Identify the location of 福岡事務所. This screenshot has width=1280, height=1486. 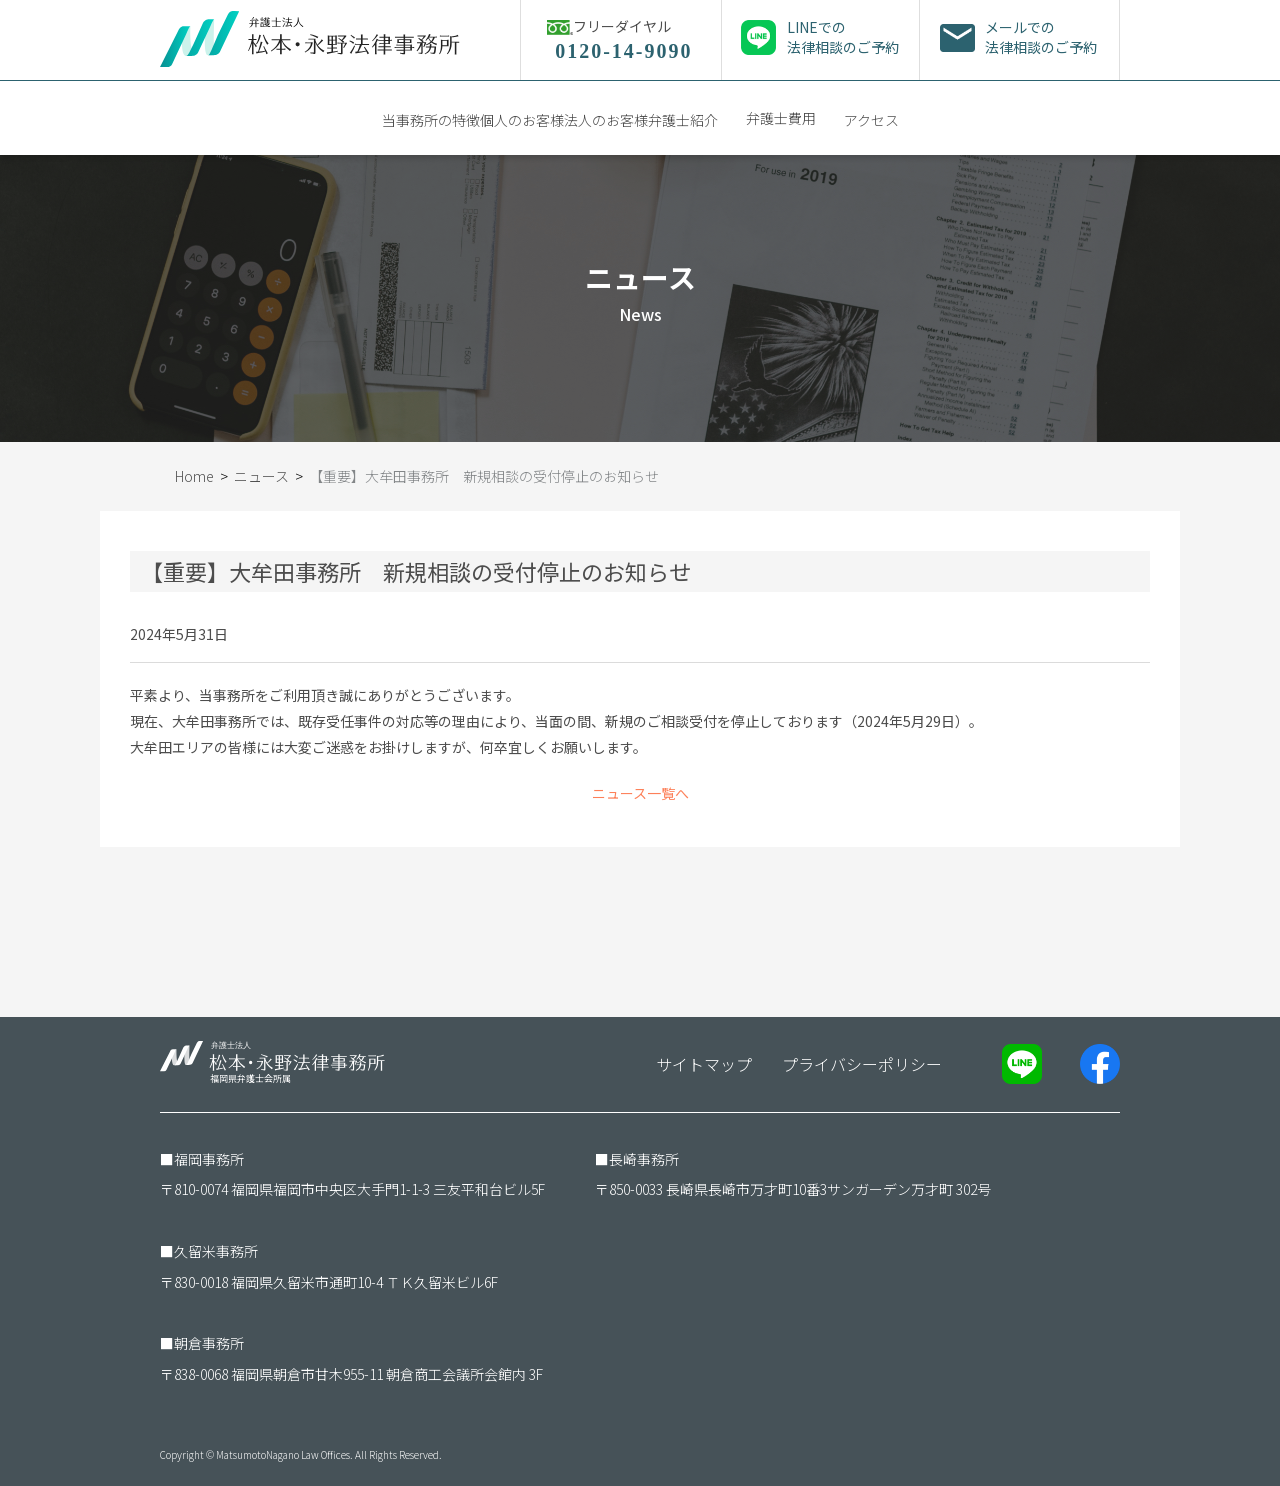
(209, 1159).